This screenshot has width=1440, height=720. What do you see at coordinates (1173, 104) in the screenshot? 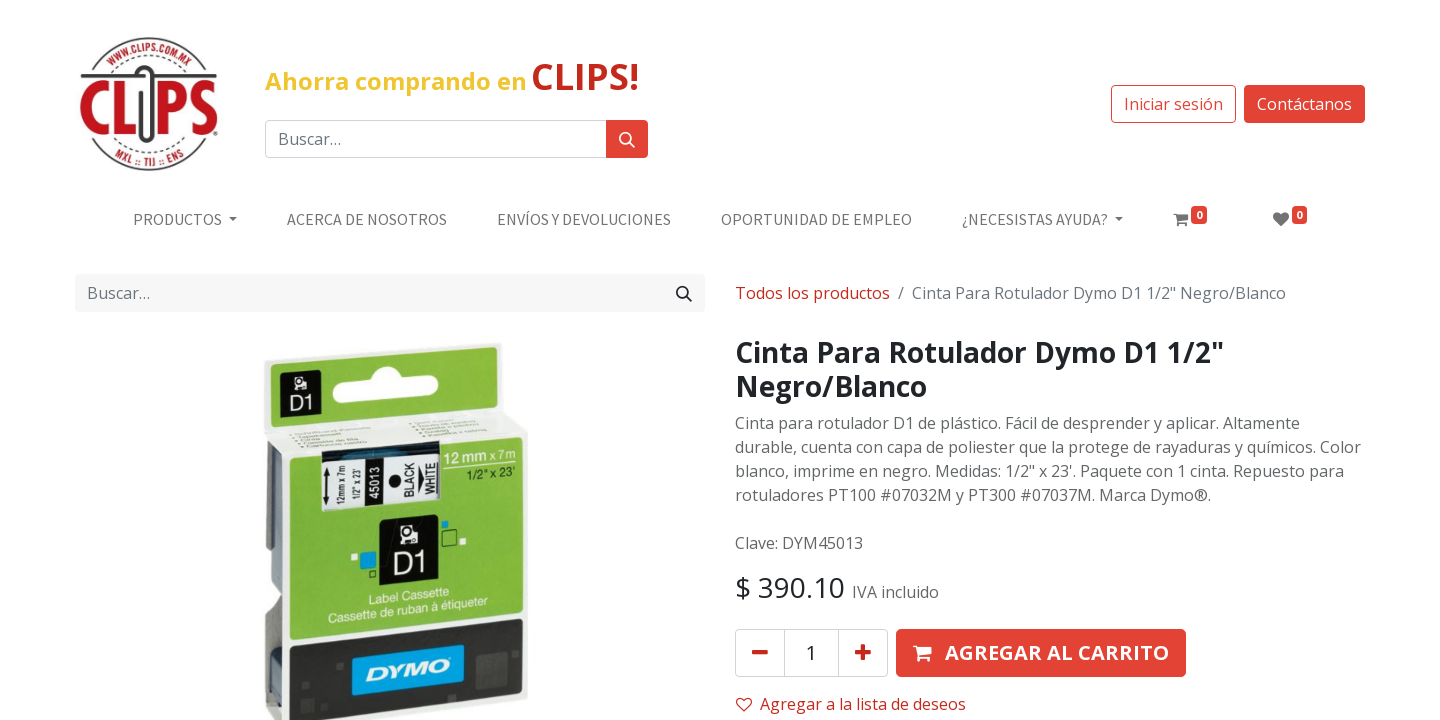
I see `Iniciar sesión` at bounding box center [1173, 104].